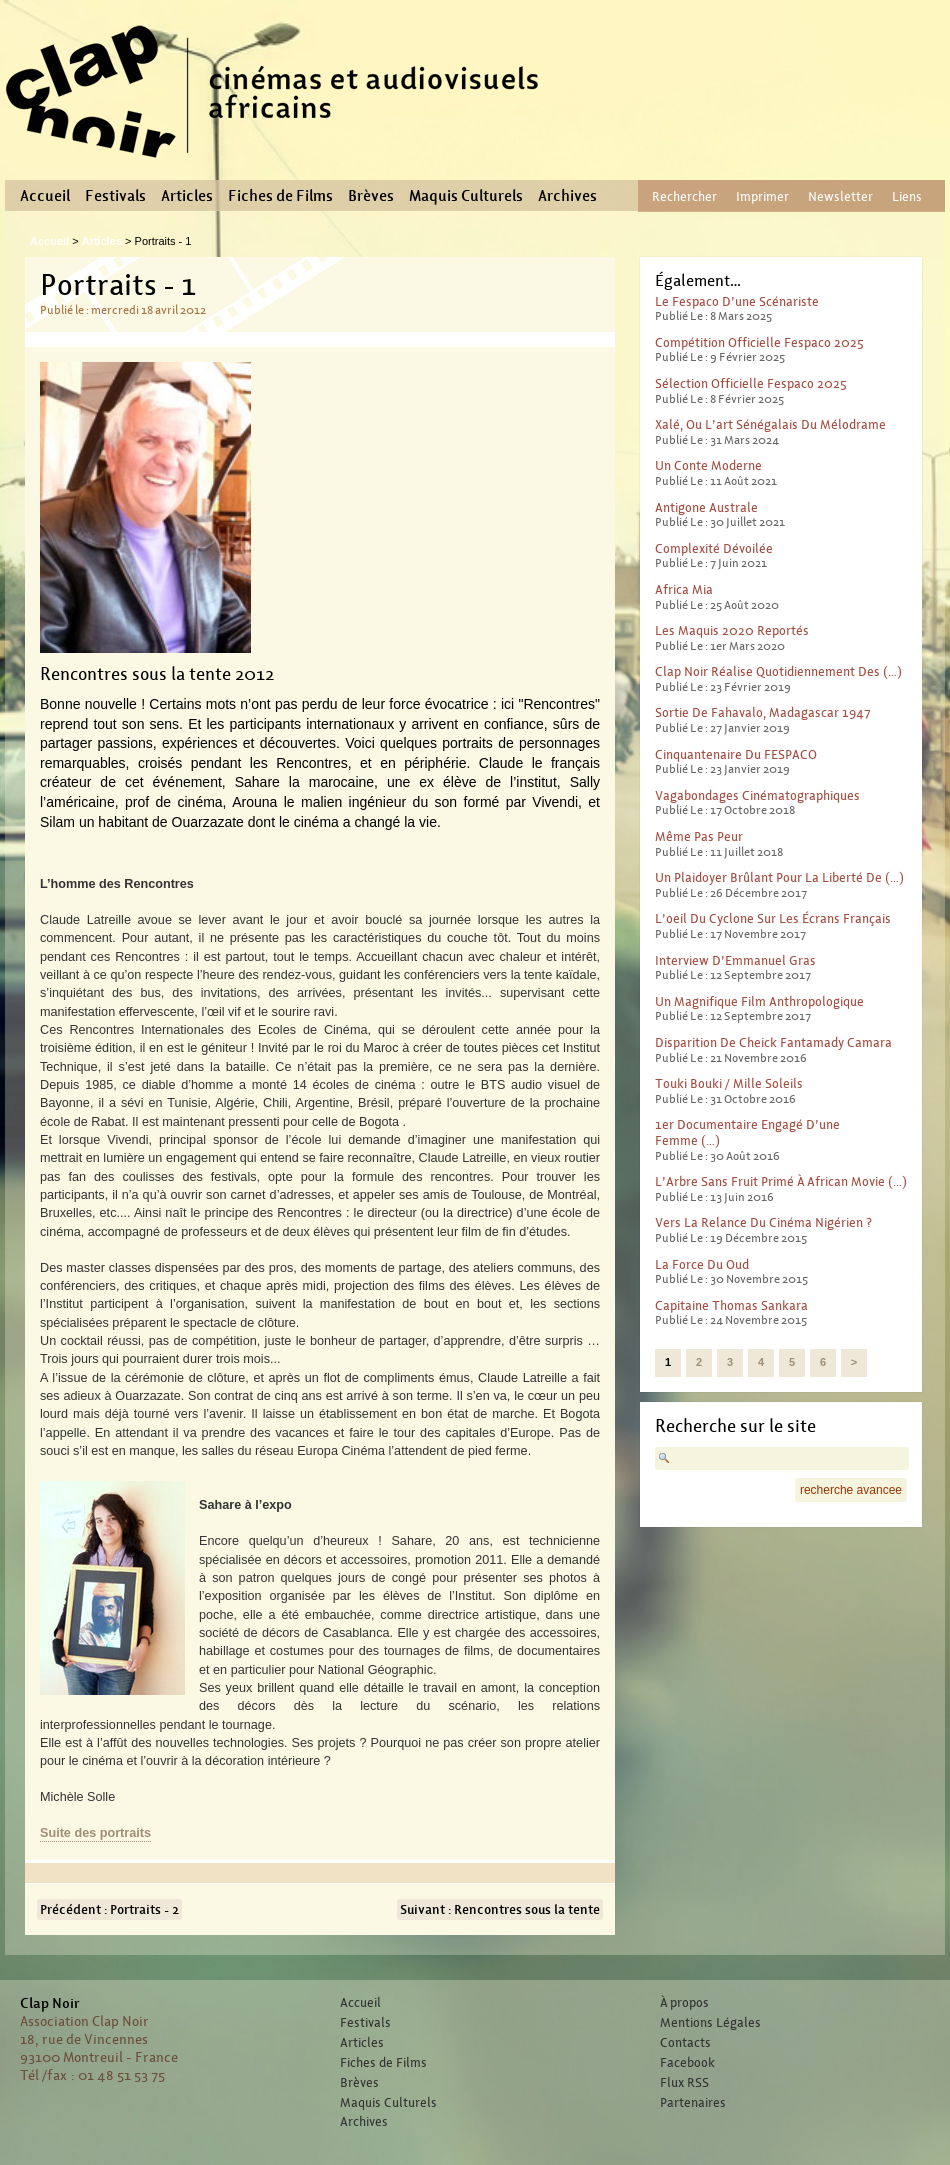 The height and width of the screenshot is (2165, 950). What do you see at coordinates (687, 2063) in the screenshot?
I see `Facebook` at bounding box center [687, 2063].